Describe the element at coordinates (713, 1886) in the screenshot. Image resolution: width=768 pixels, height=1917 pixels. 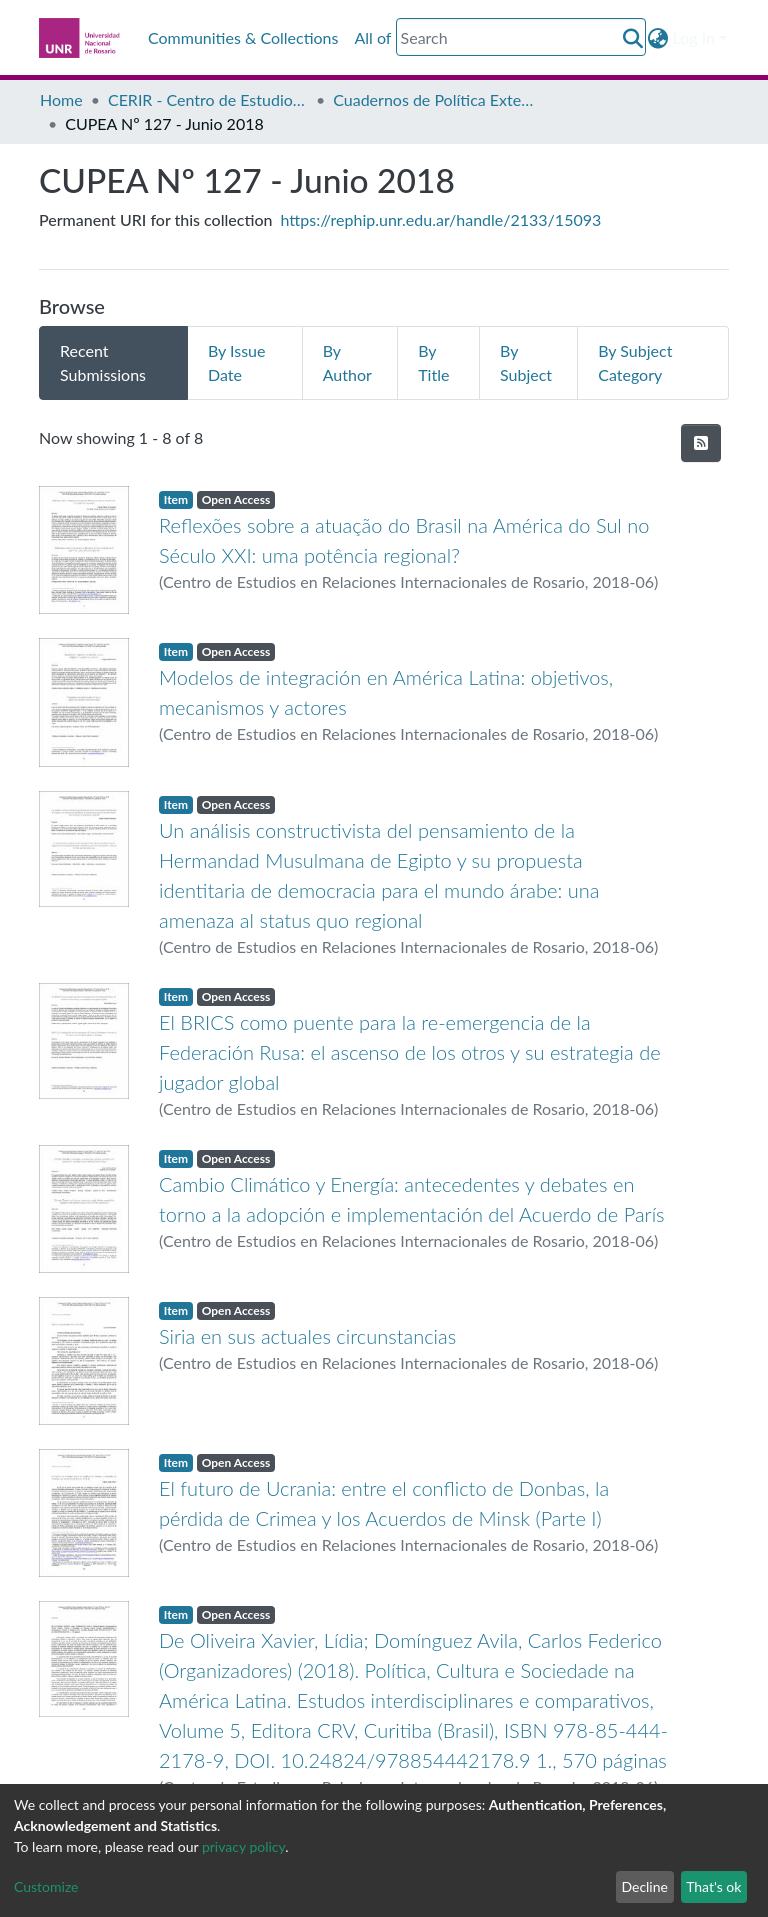
I see `That's ok` at that location.